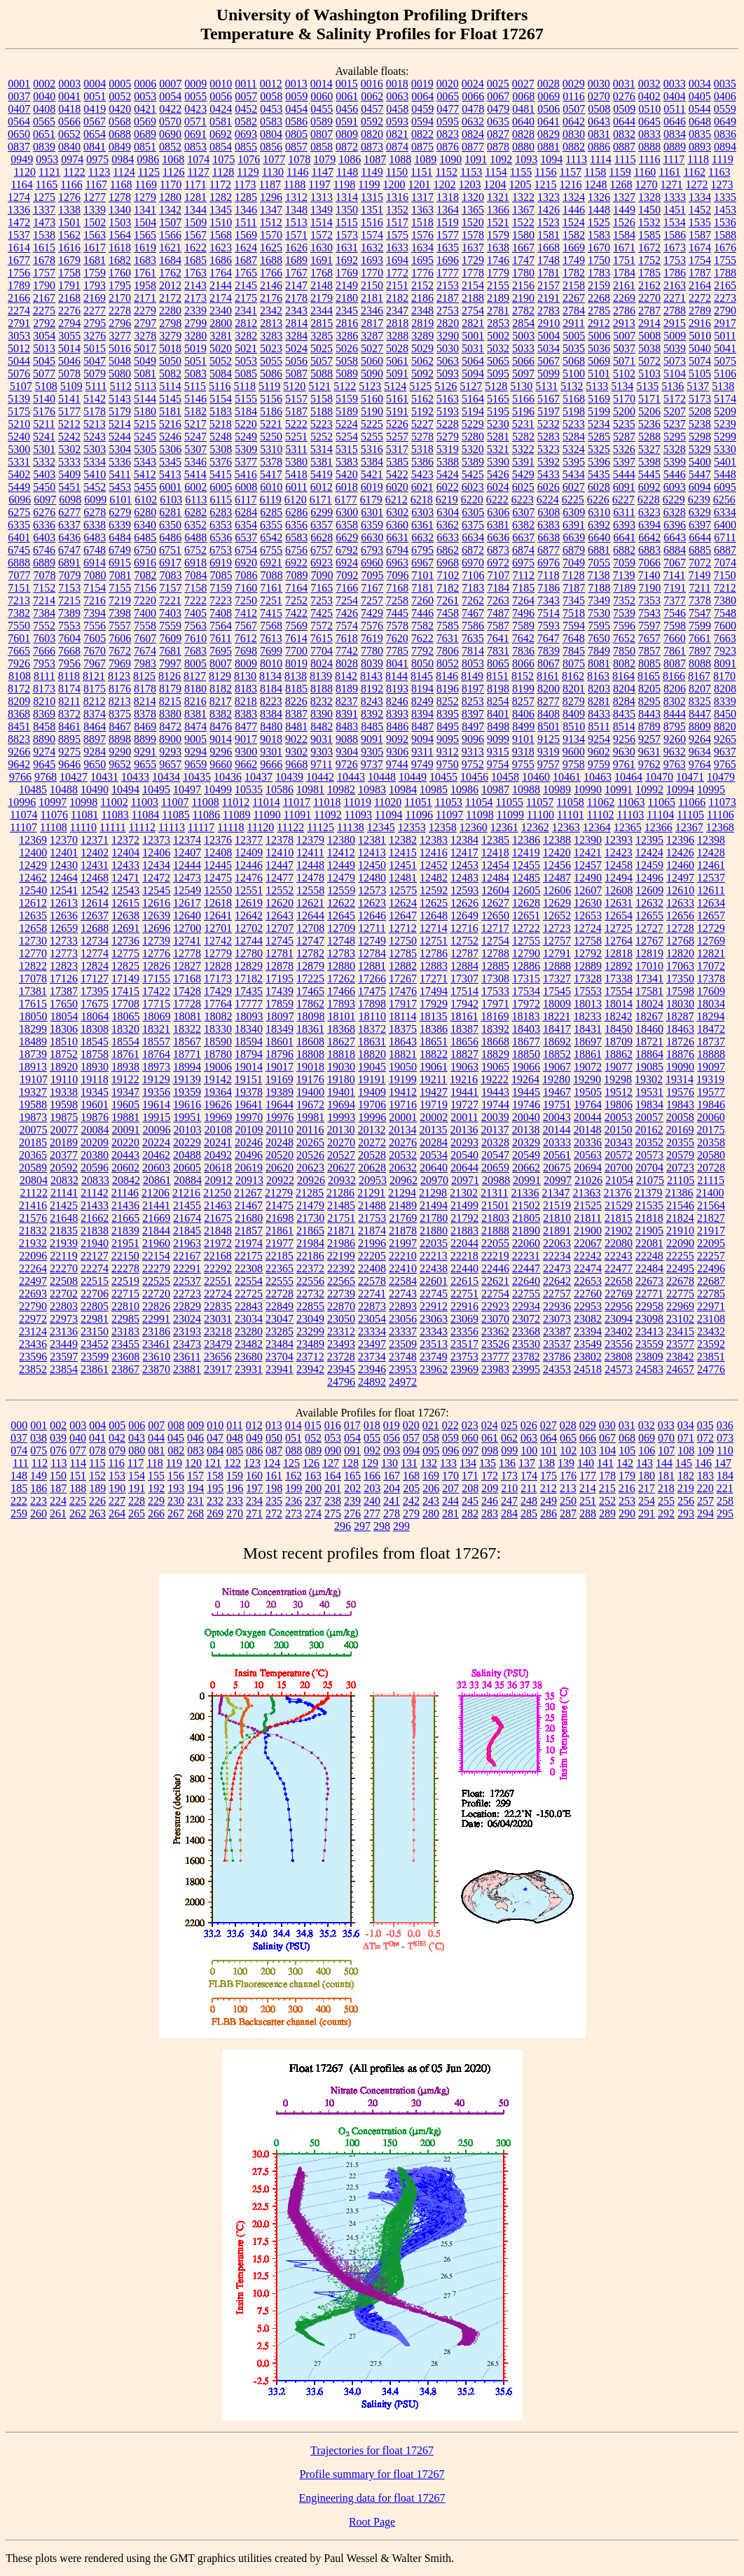 Image resolution: width=744 pixels, height=2576 pixels. Describe the element at coordinates (321, 726) in the screenshot. I see `8482` at that location.